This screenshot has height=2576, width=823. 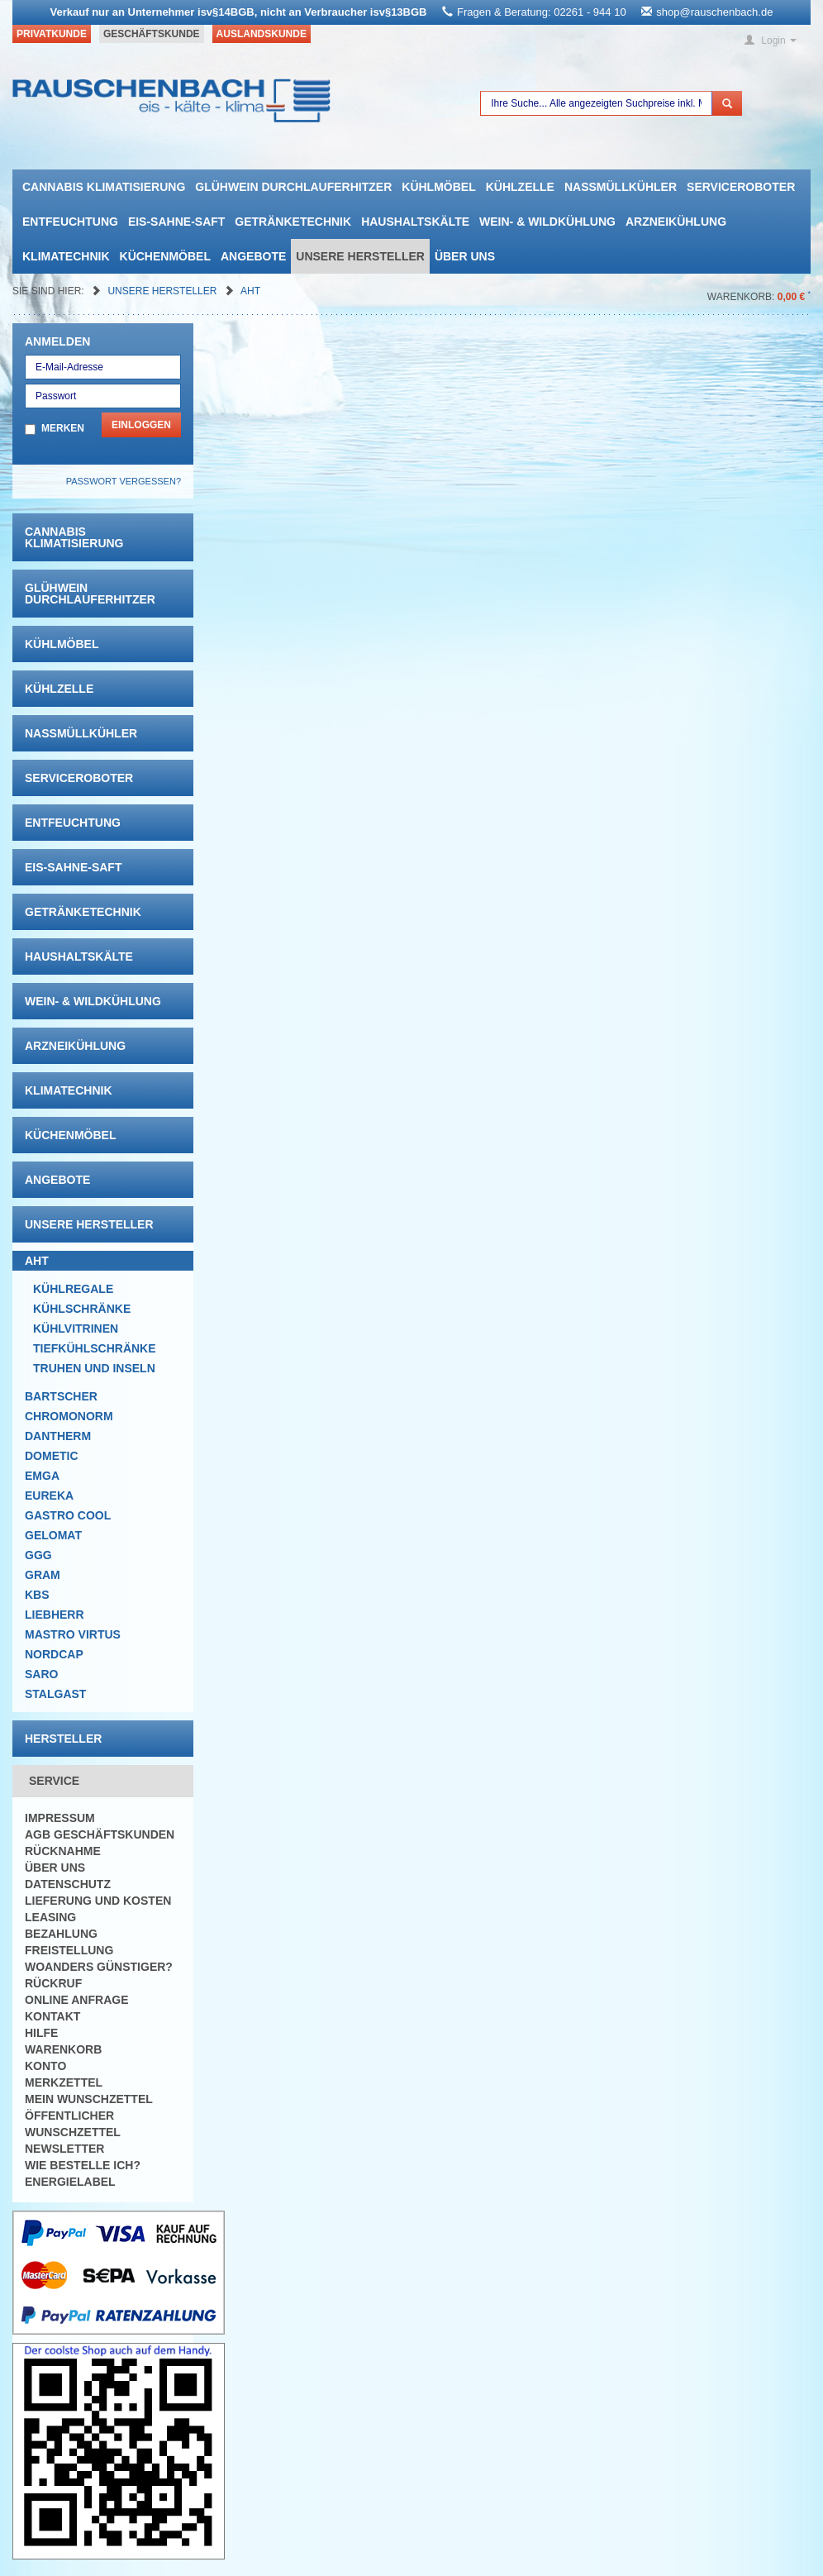 I want to click on Kühlmöbel, so click(x=438, y=186).